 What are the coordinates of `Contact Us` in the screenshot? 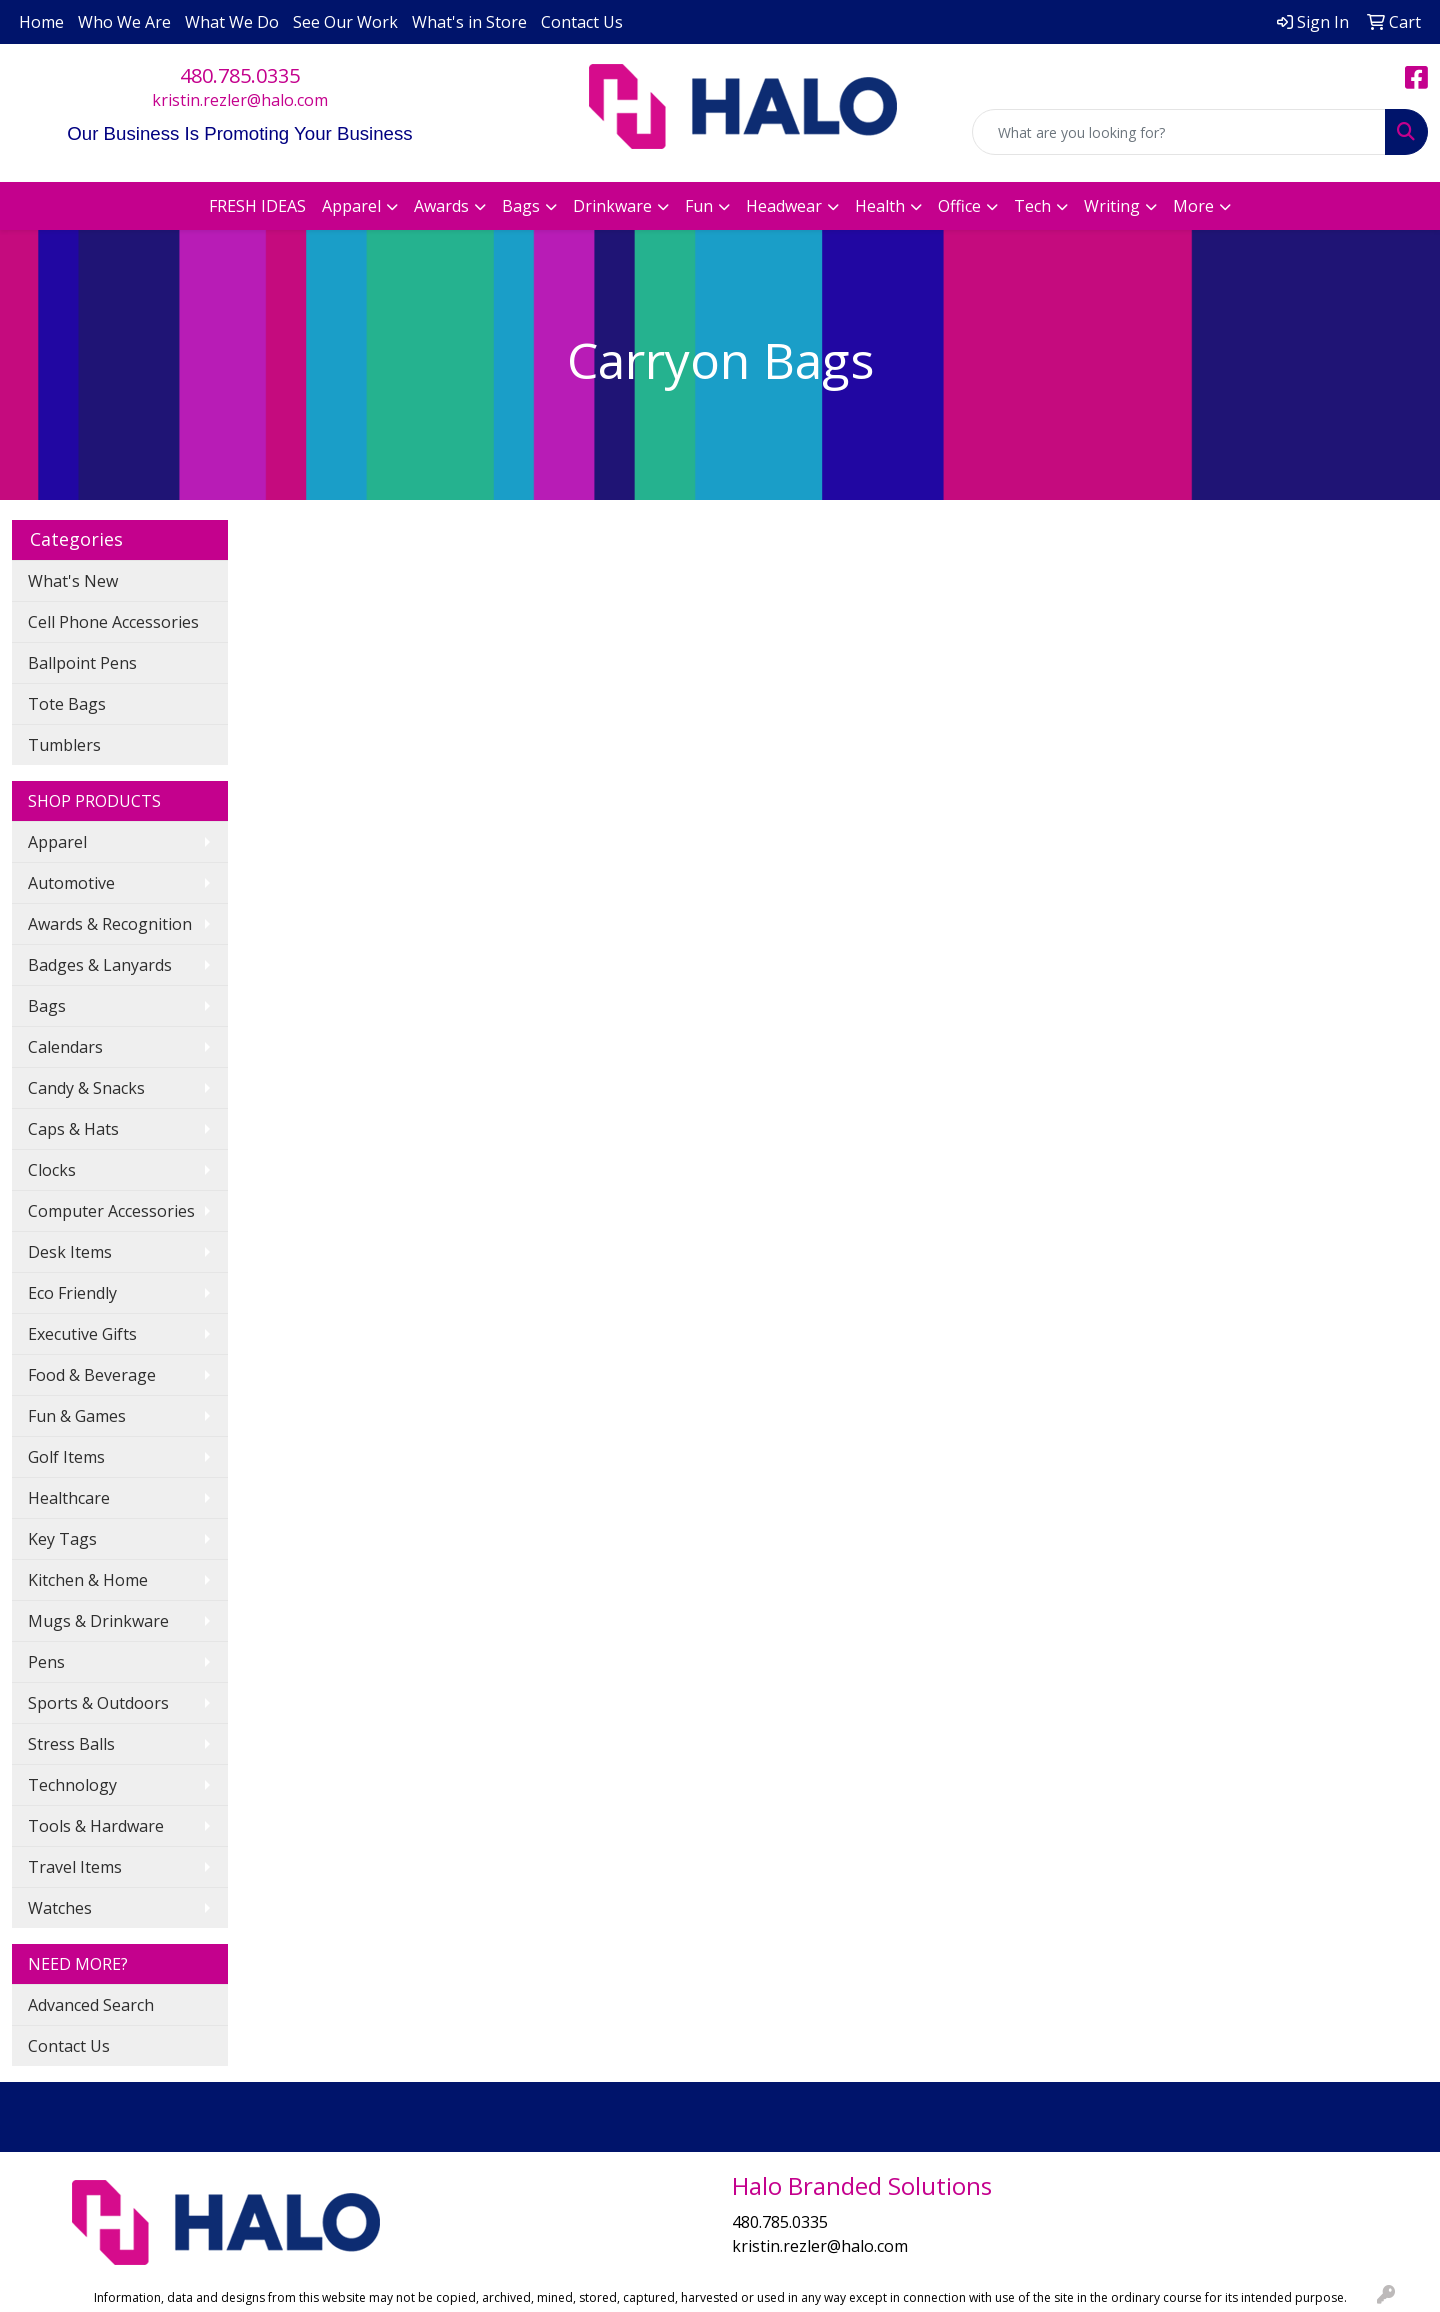 It's located at (582, 22).